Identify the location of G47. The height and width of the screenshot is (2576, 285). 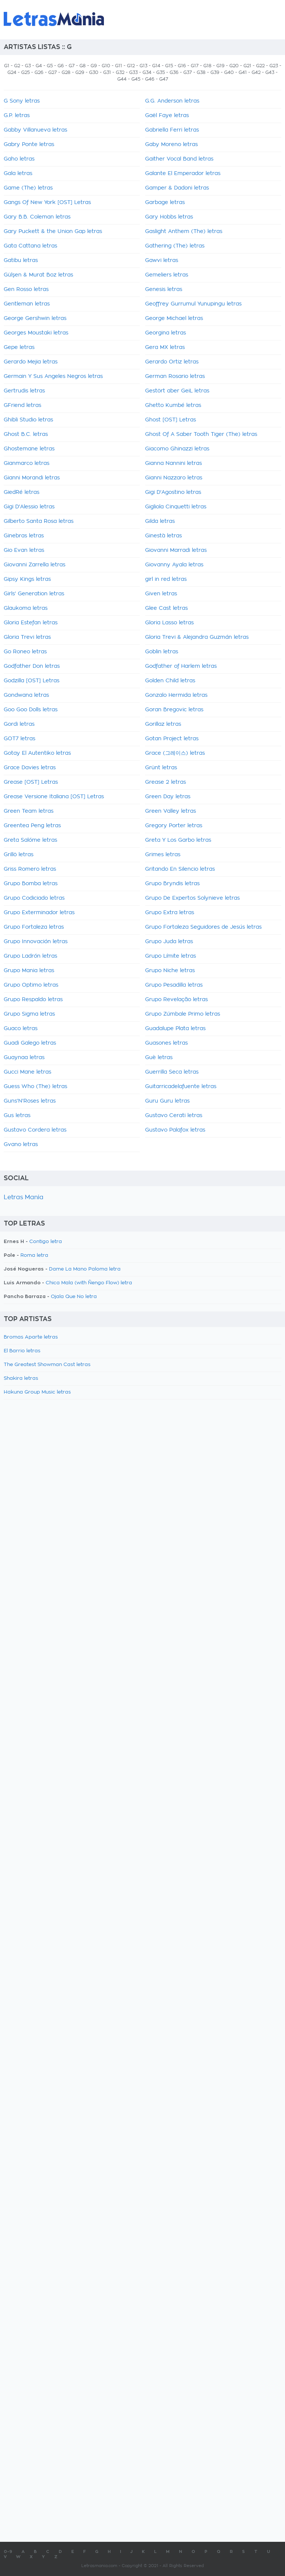
(163, 79).